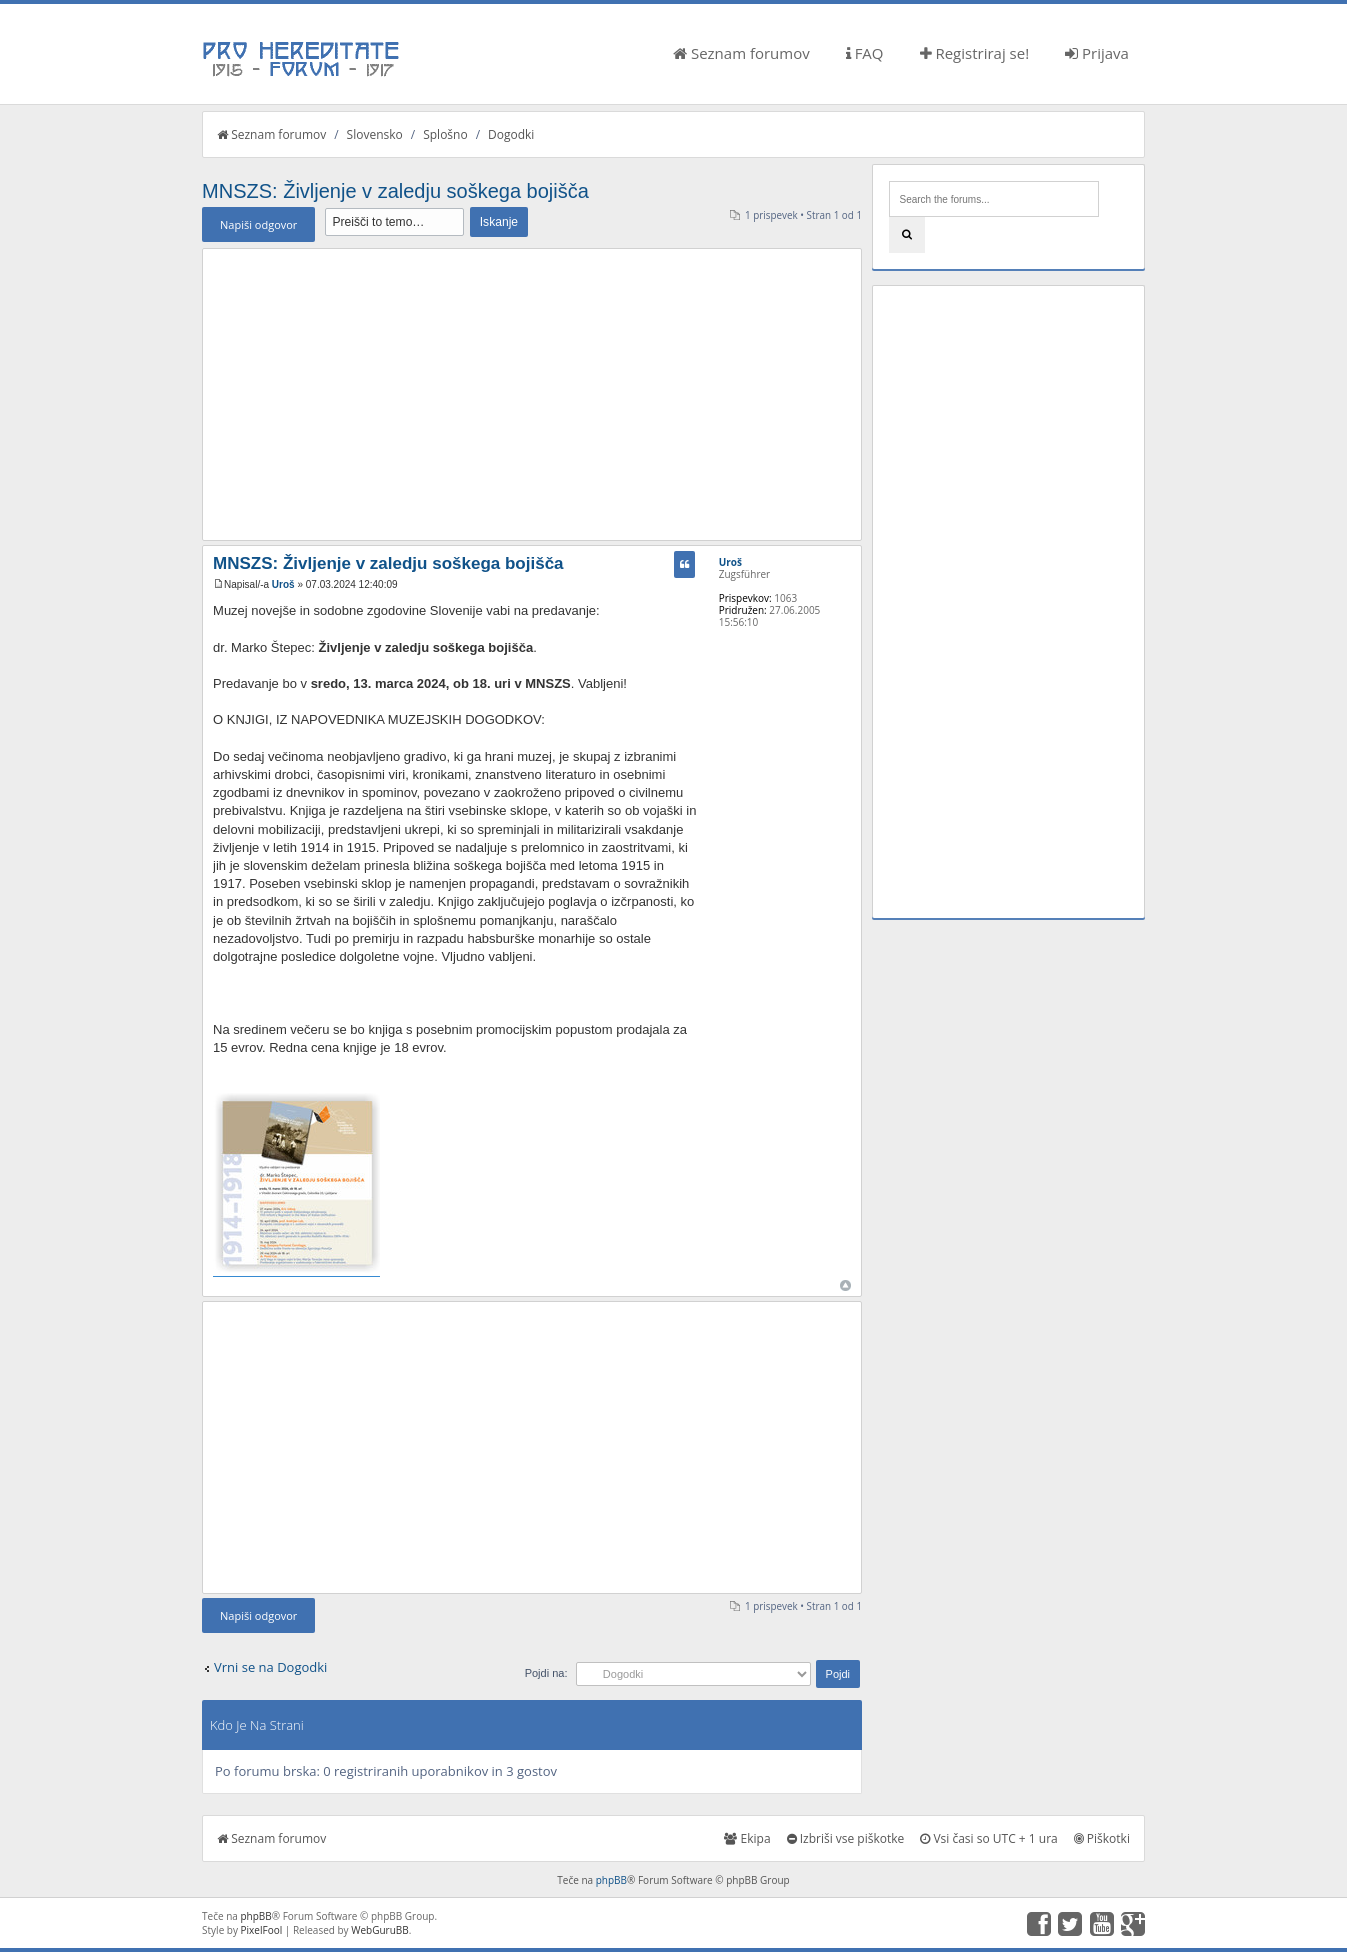 The width and height of the screenshot is (1347, 1952). What do you see at coordinates (1102, 1838) in the screenshot?
I see `Piškotki` at bounding box center [1102, 1838].